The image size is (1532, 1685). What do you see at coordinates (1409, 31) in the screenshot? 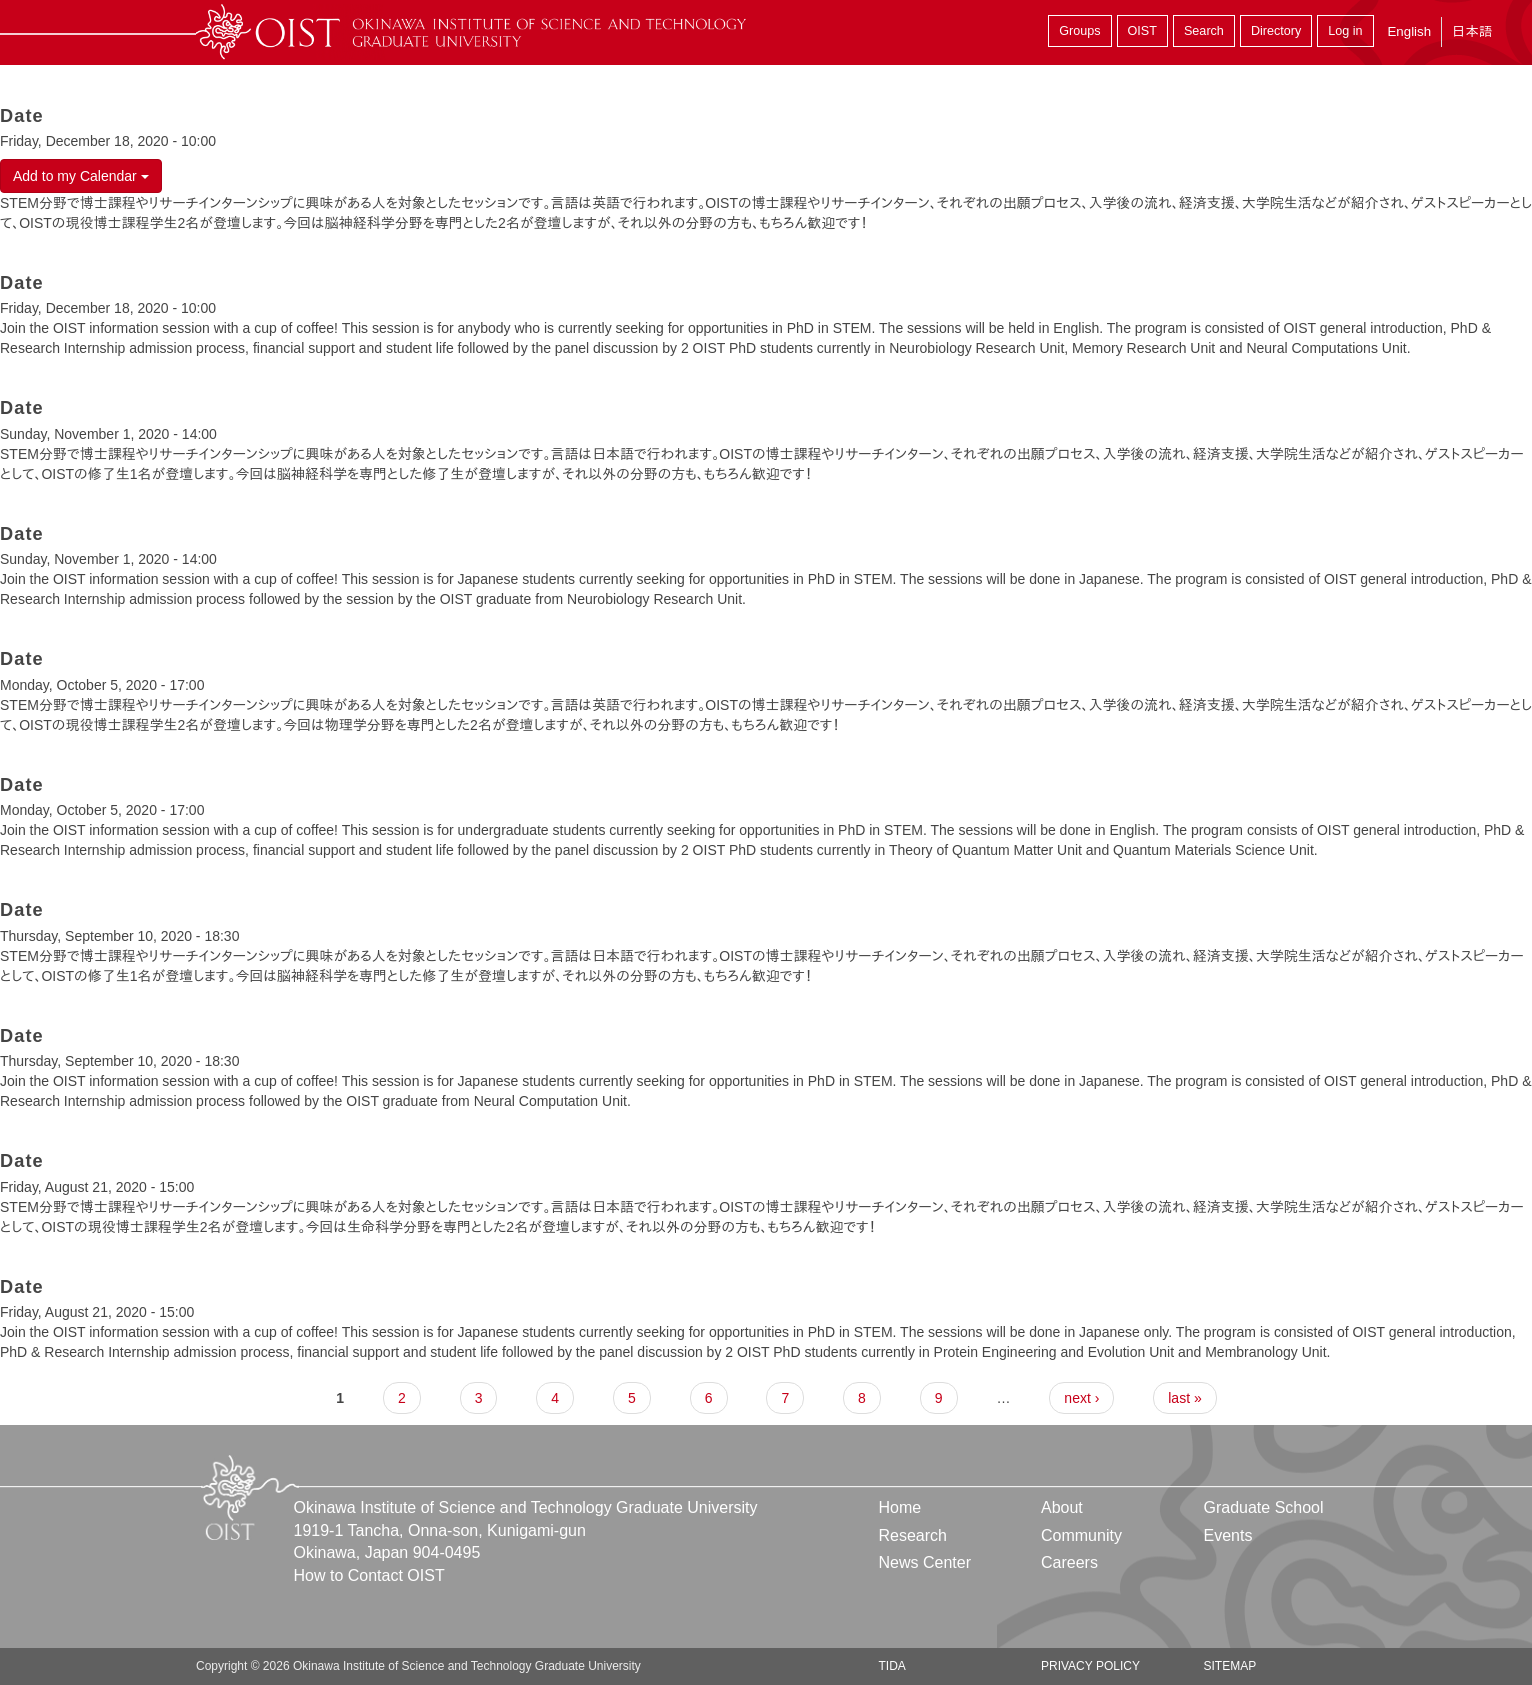
I see `English` at bounding box center [1409, 31].